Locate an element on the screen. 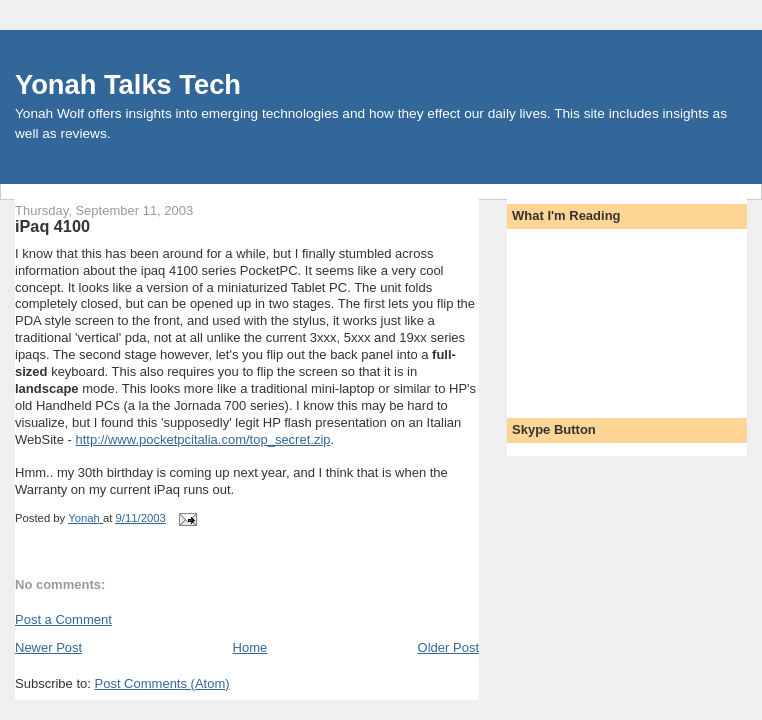 The height and width of the screenshot is (720, 762). Home is located at coordinates (250, 647).